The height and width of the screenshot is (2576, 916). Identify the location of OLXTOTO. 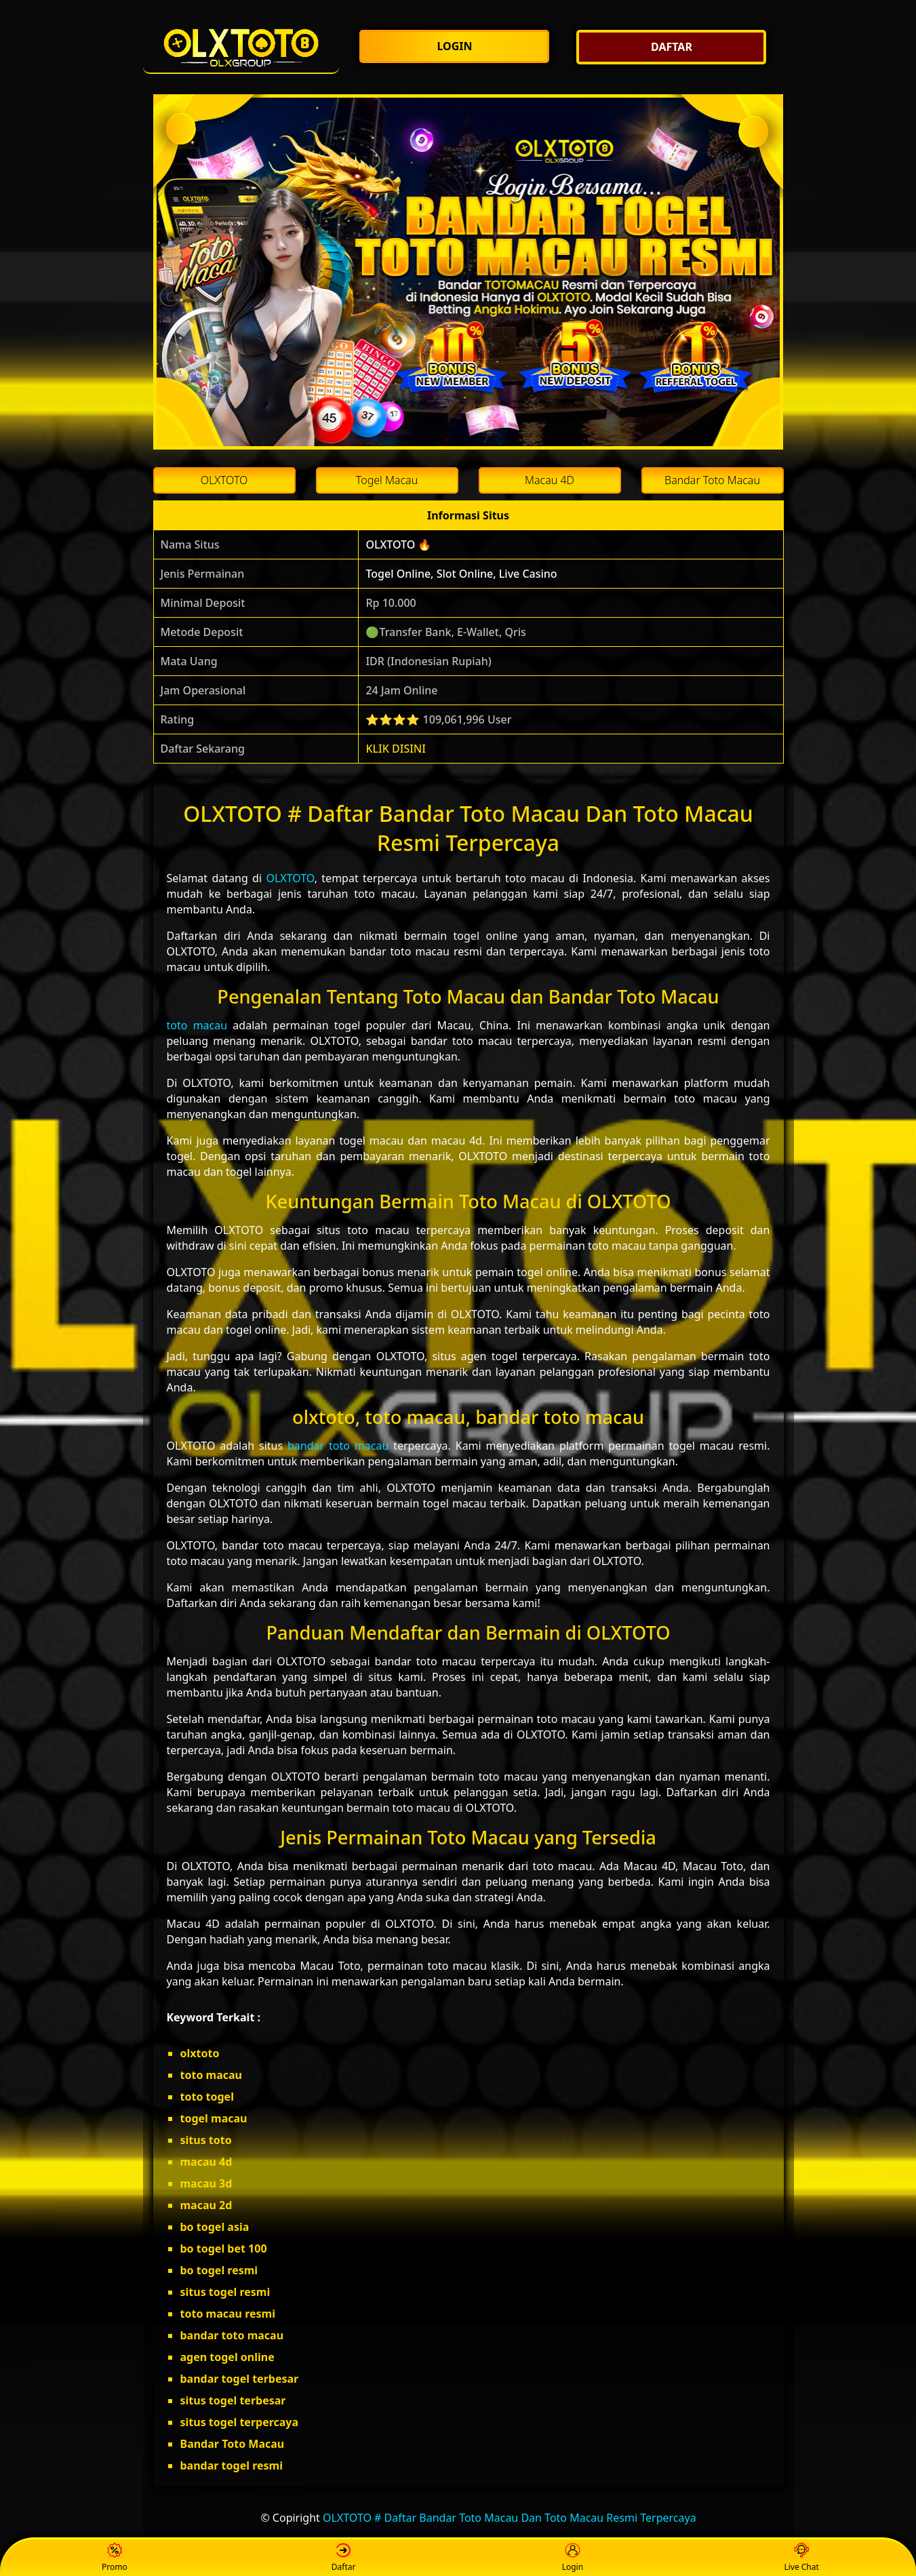
(290, 878).